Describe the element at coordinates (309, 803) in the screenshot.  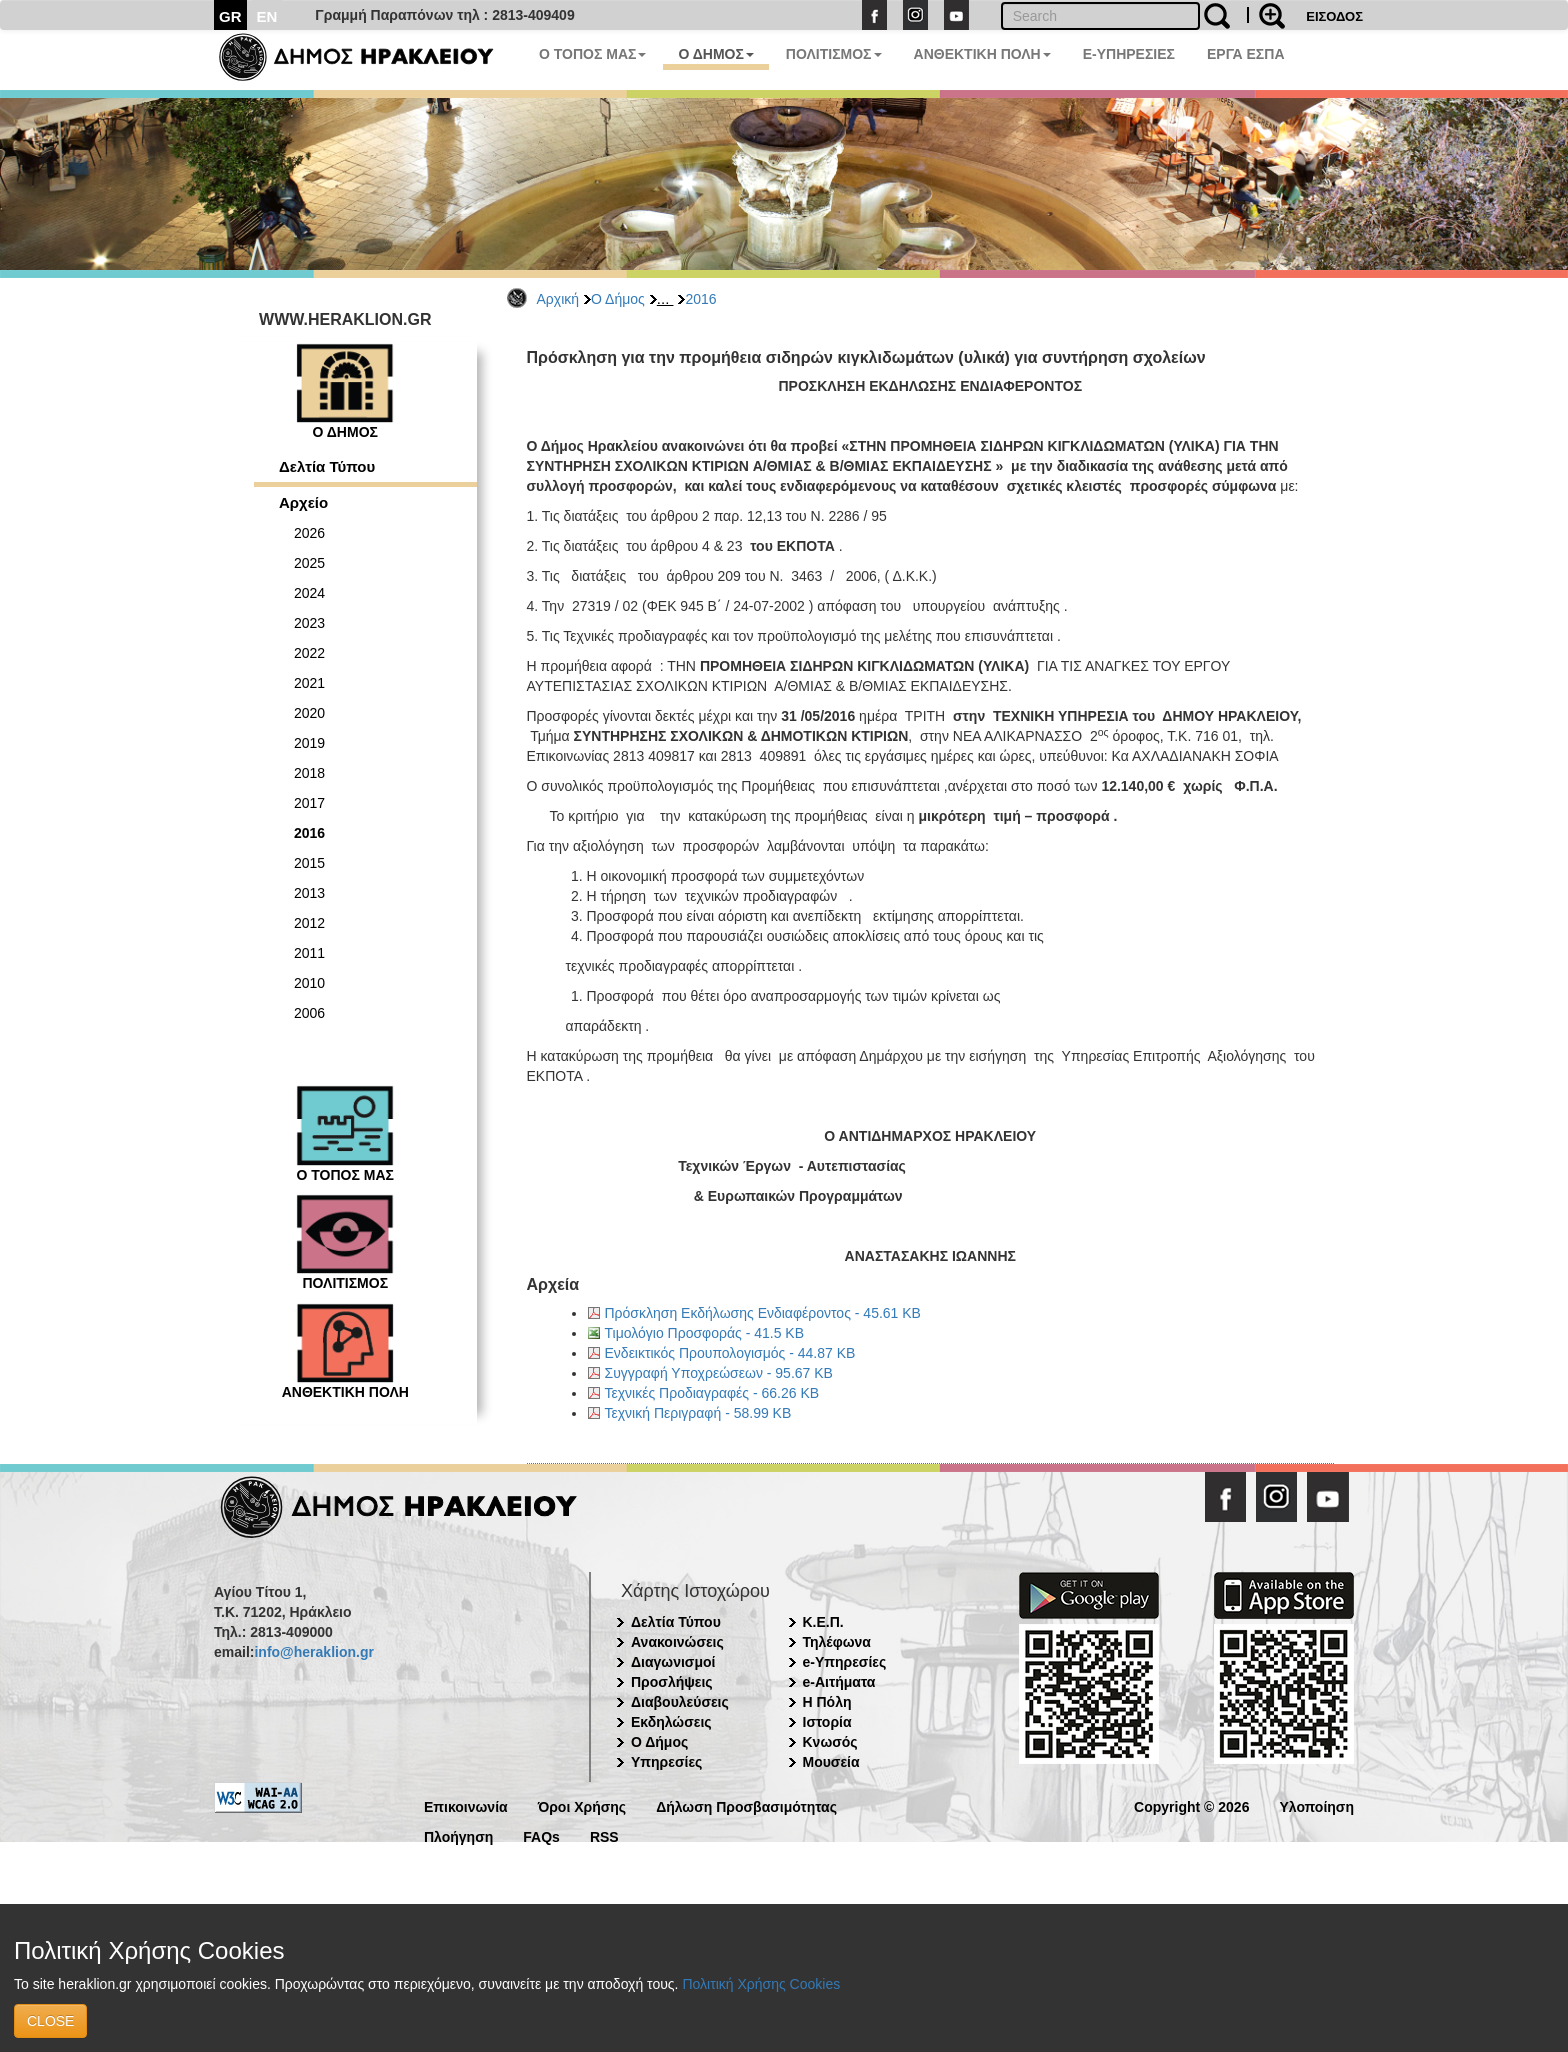
I see `2017` at that location.